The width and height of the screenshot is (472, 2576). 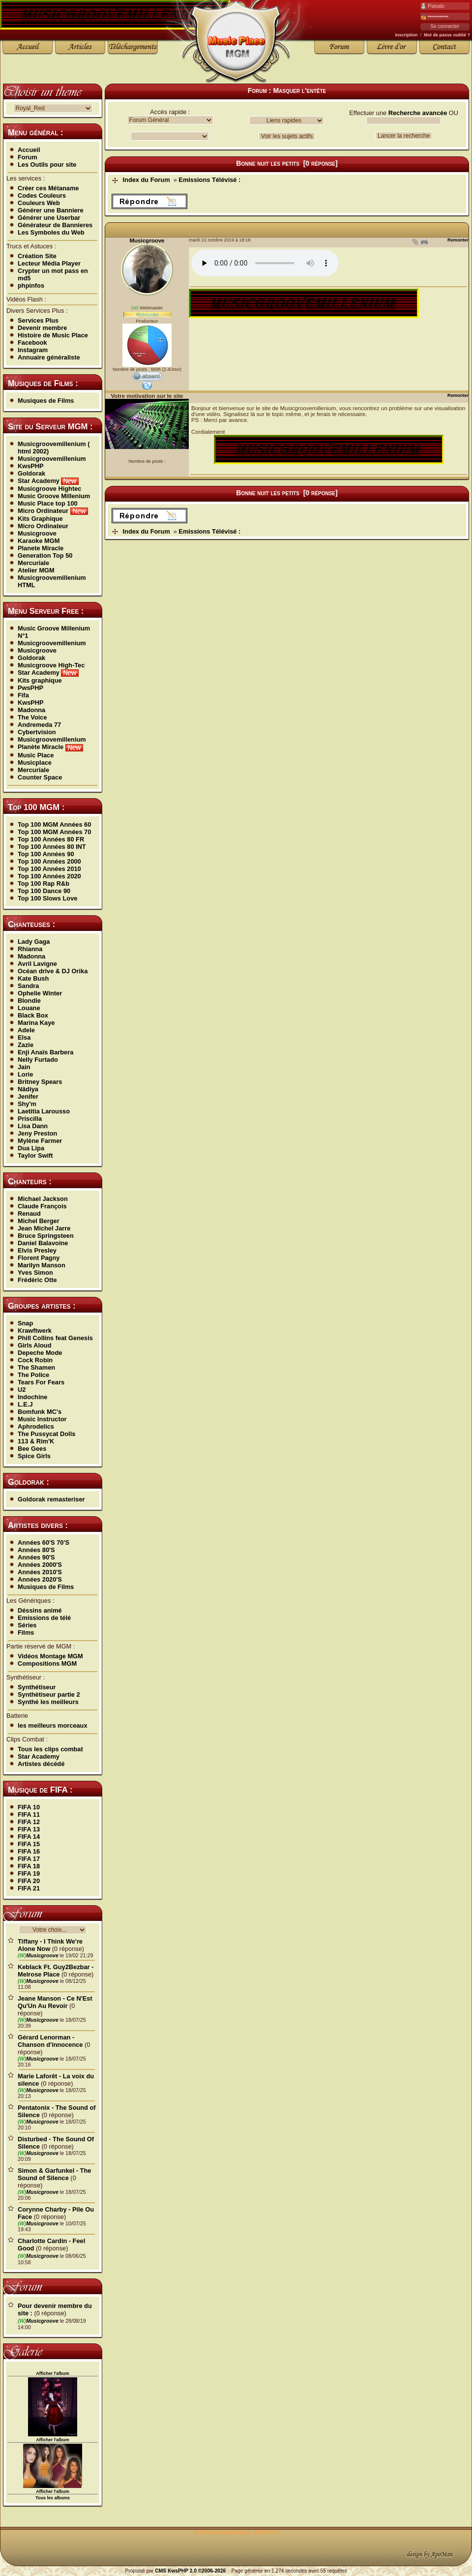 I want to click on Services Plus, so click(x=38, y=320).